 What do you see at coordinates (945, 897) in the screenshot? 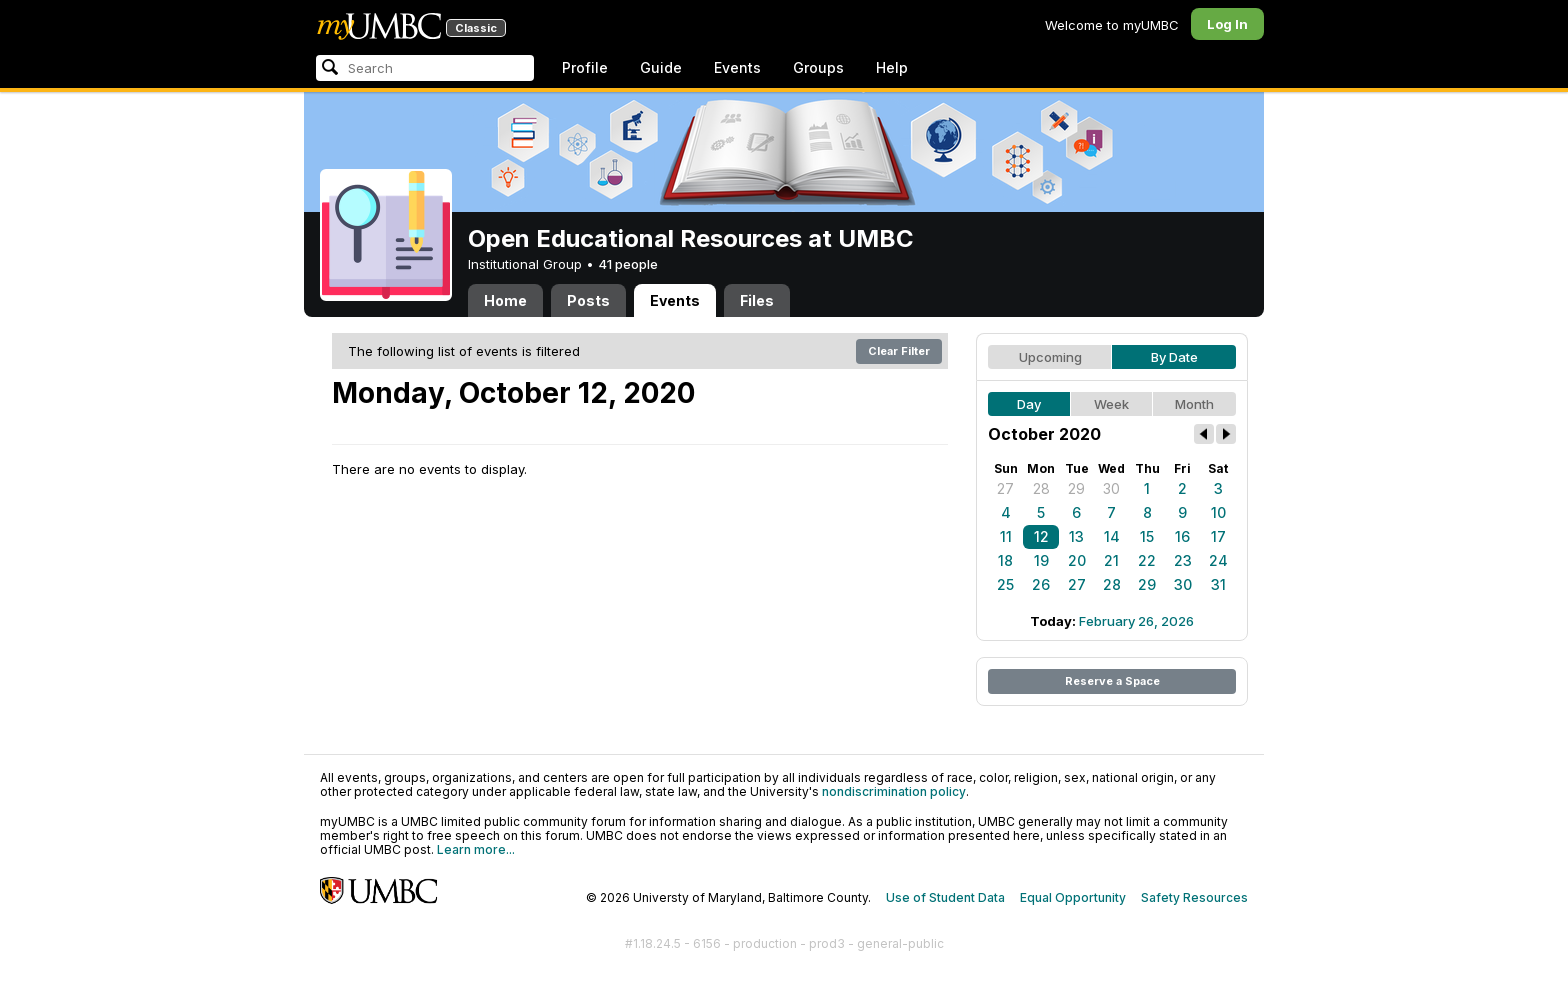
I see `Use of Student Data` at bounding box center [945, 897].